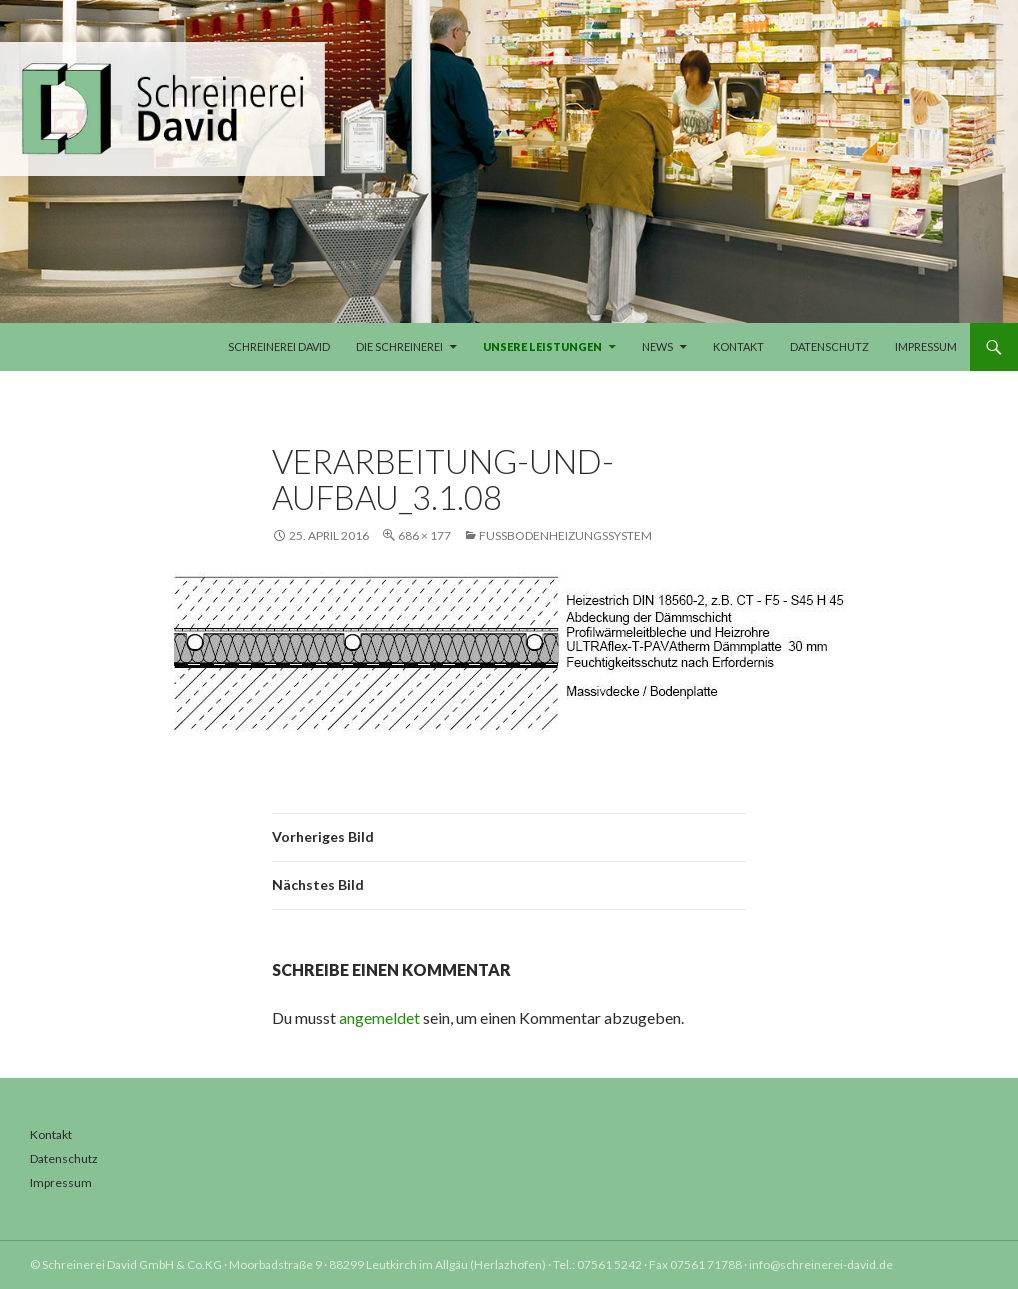 Image resolution: width=1018 pixels, height=1289 pixels. I want to click on Kontakt, so click(738, 346).